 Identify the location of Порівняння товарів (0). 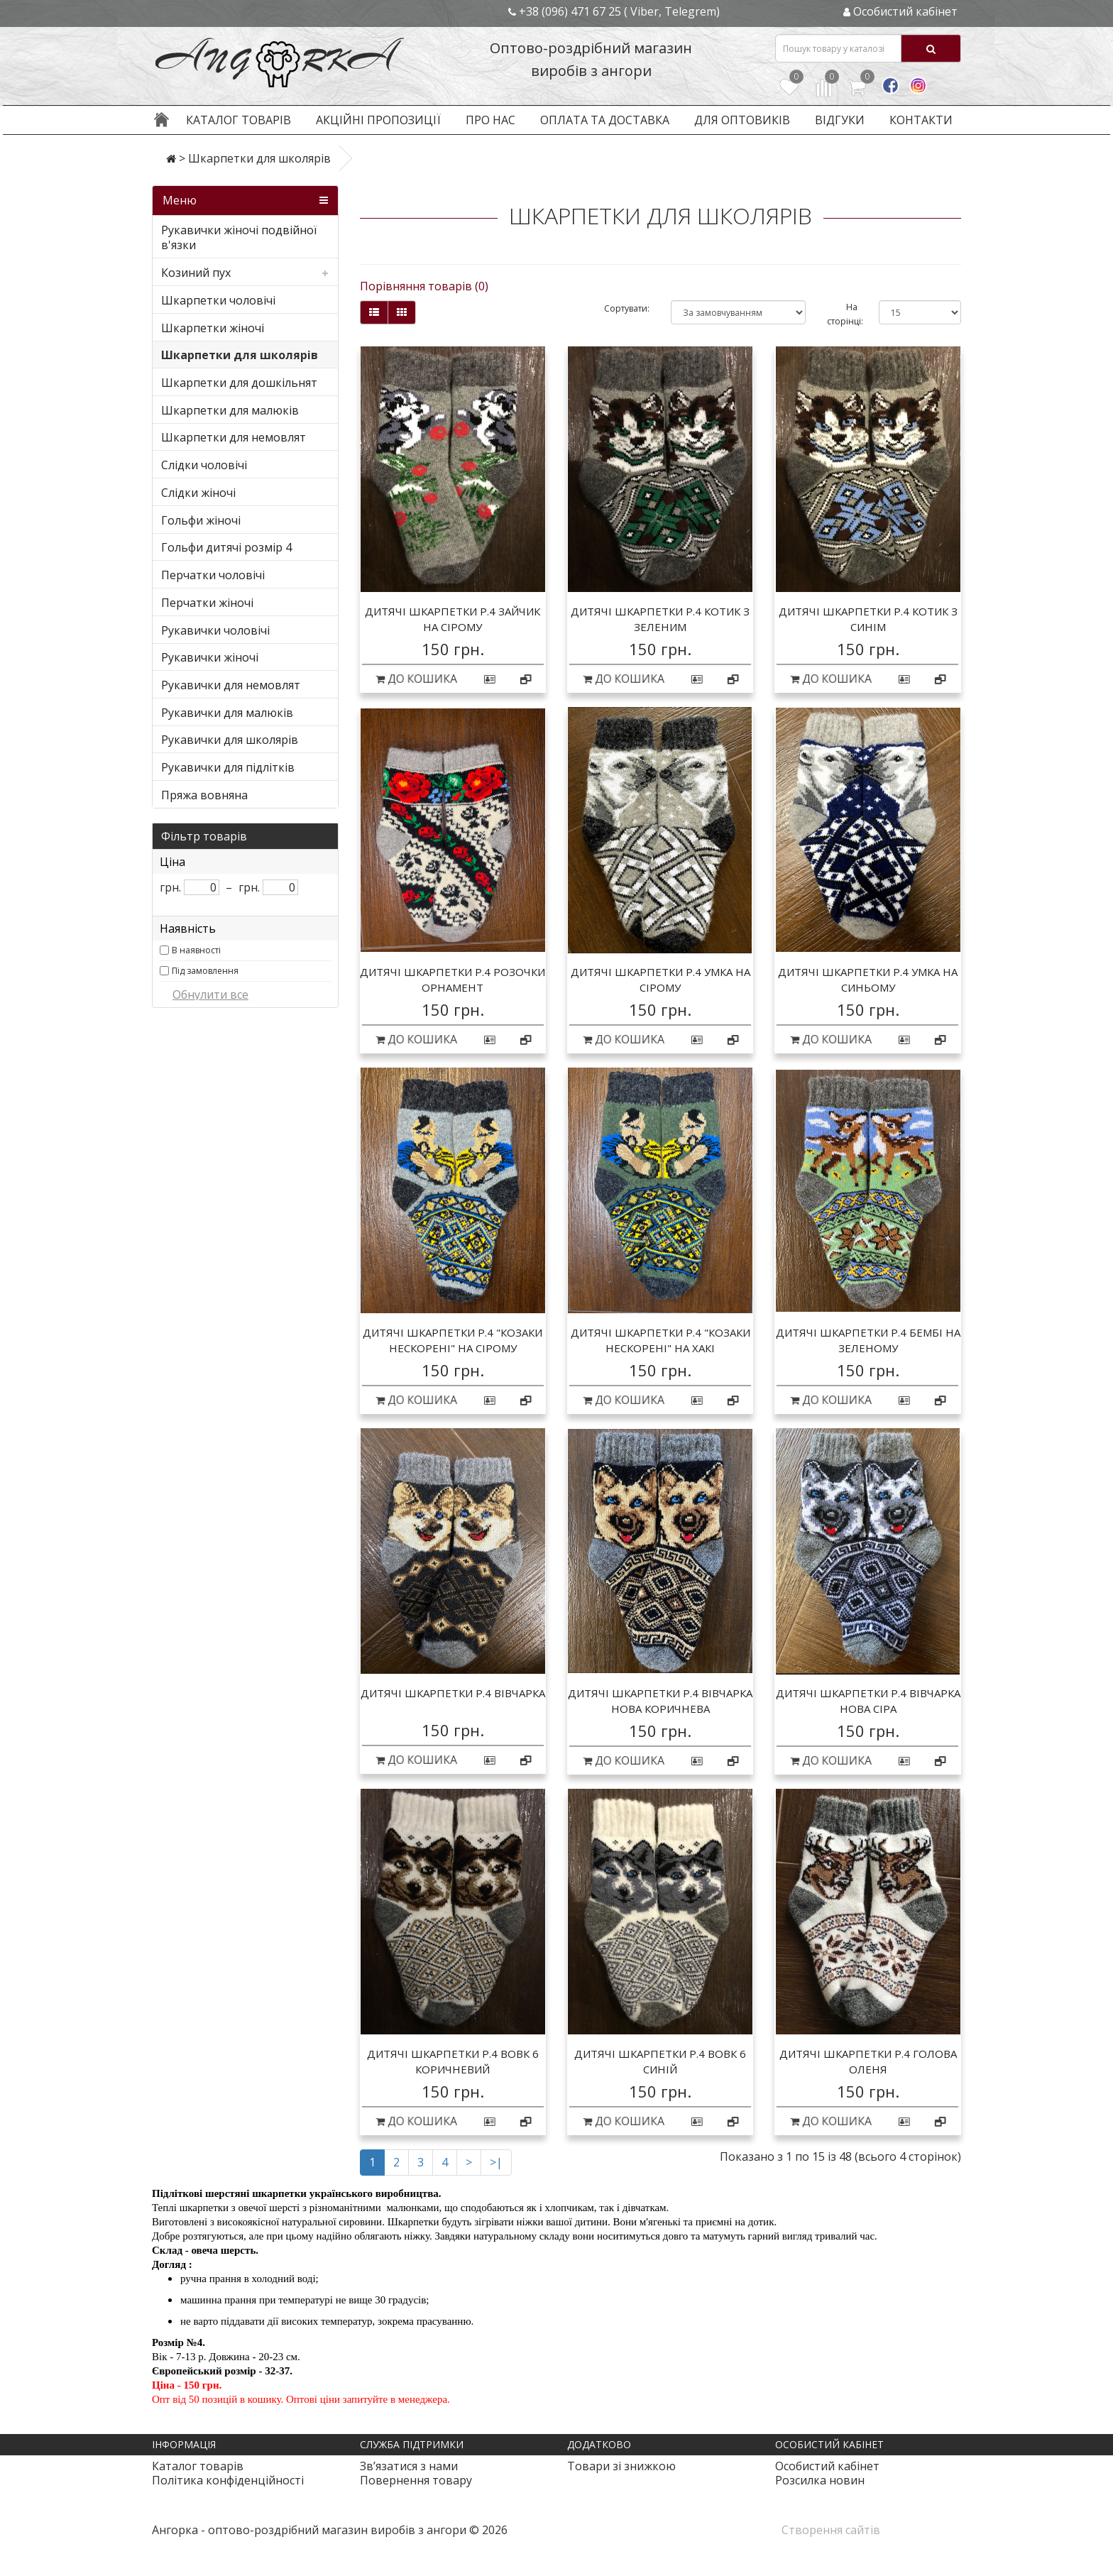
(424, 286).